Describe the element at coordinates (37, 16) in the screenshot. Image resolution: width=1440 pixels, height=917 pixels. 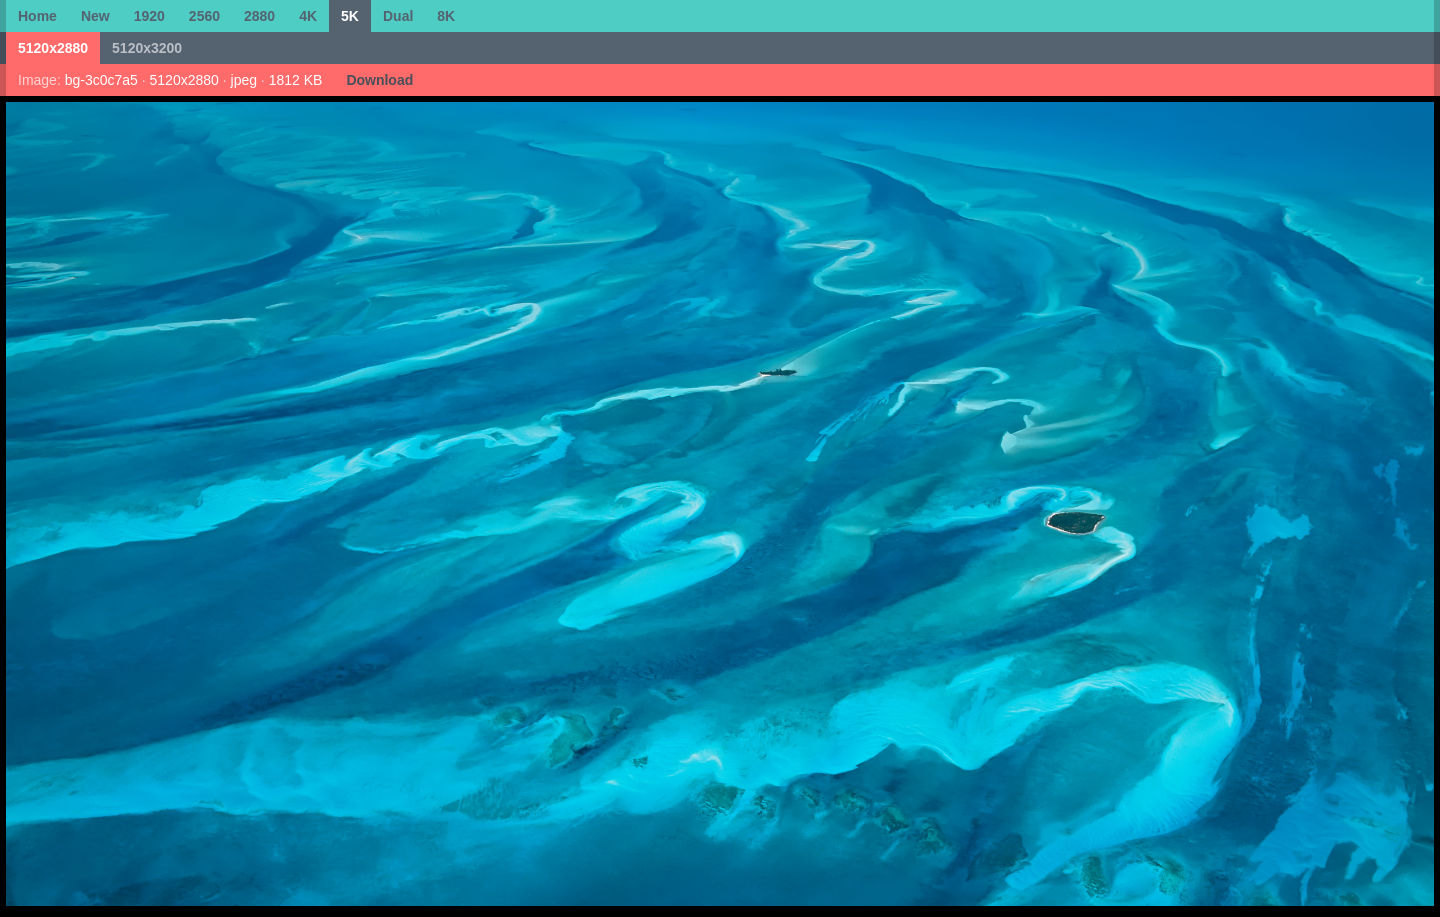
I see `Home` at that location.